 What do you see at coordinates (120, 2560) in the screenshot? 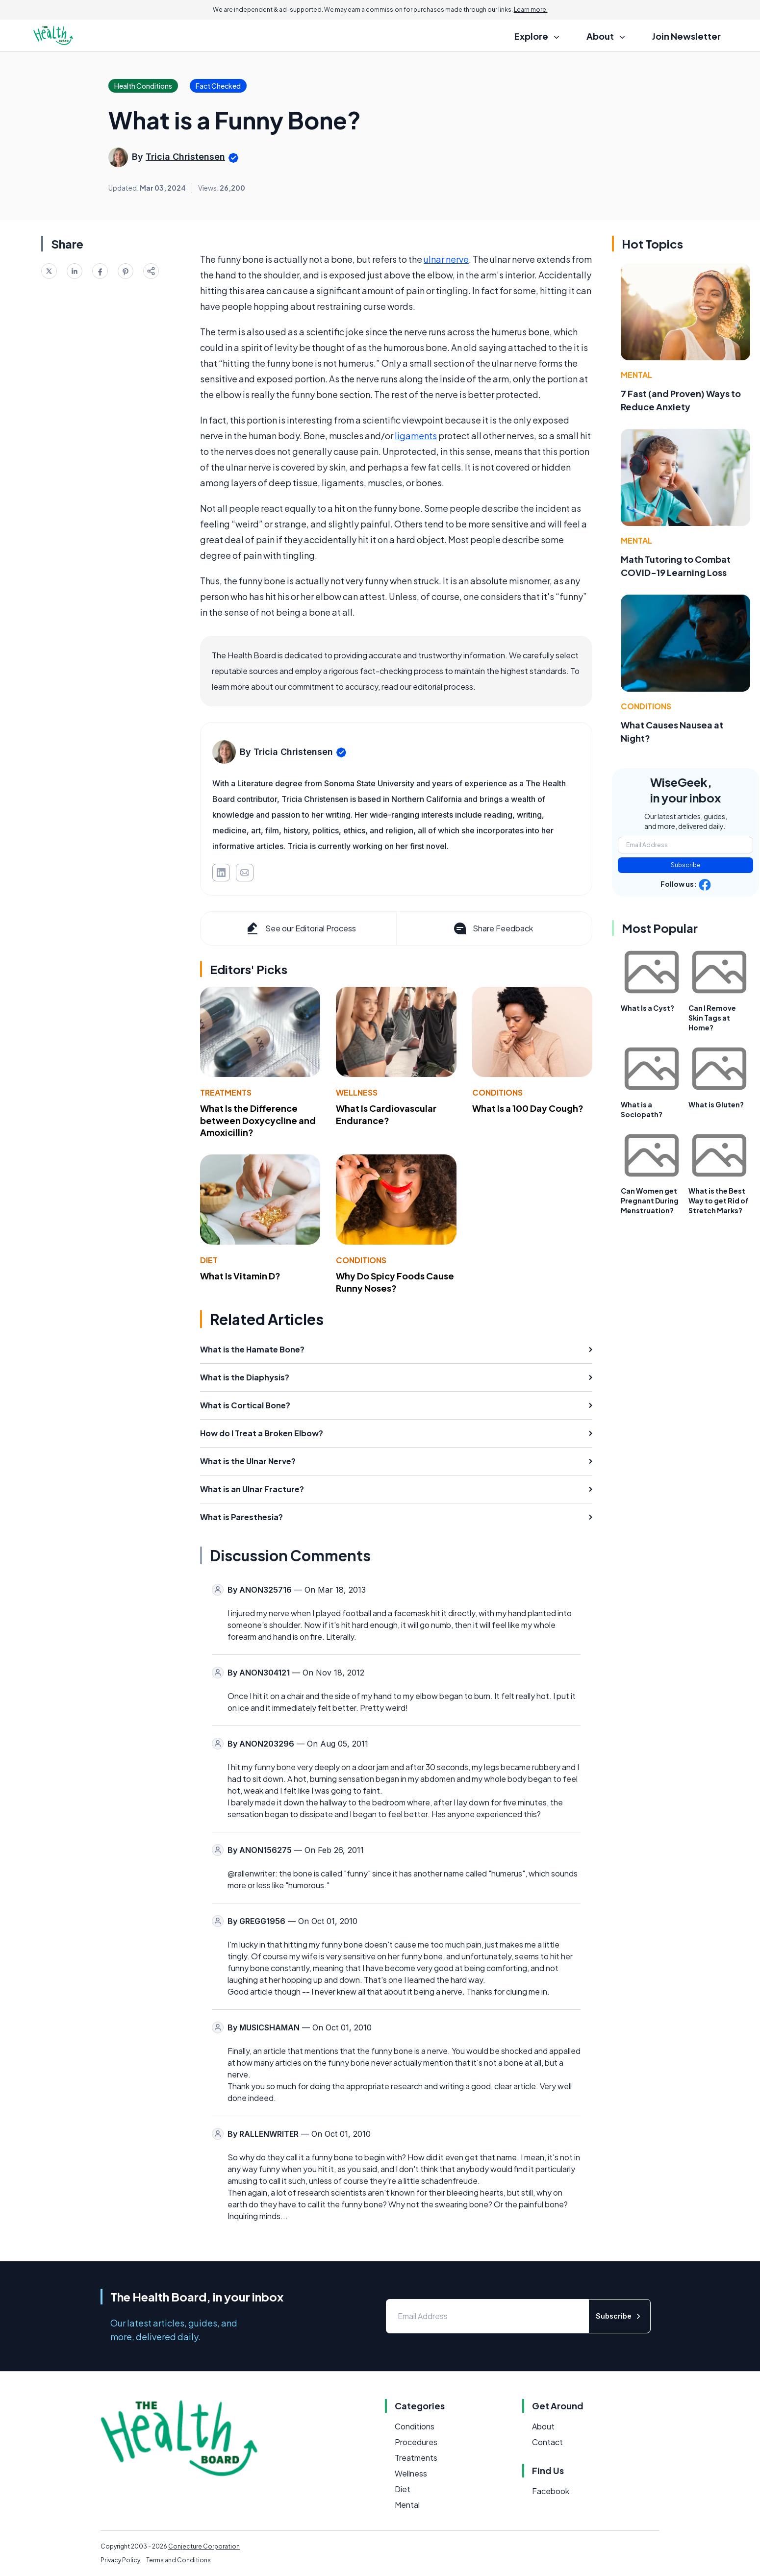
I see `Privacy Policy` at bounding box center [120, 2560].